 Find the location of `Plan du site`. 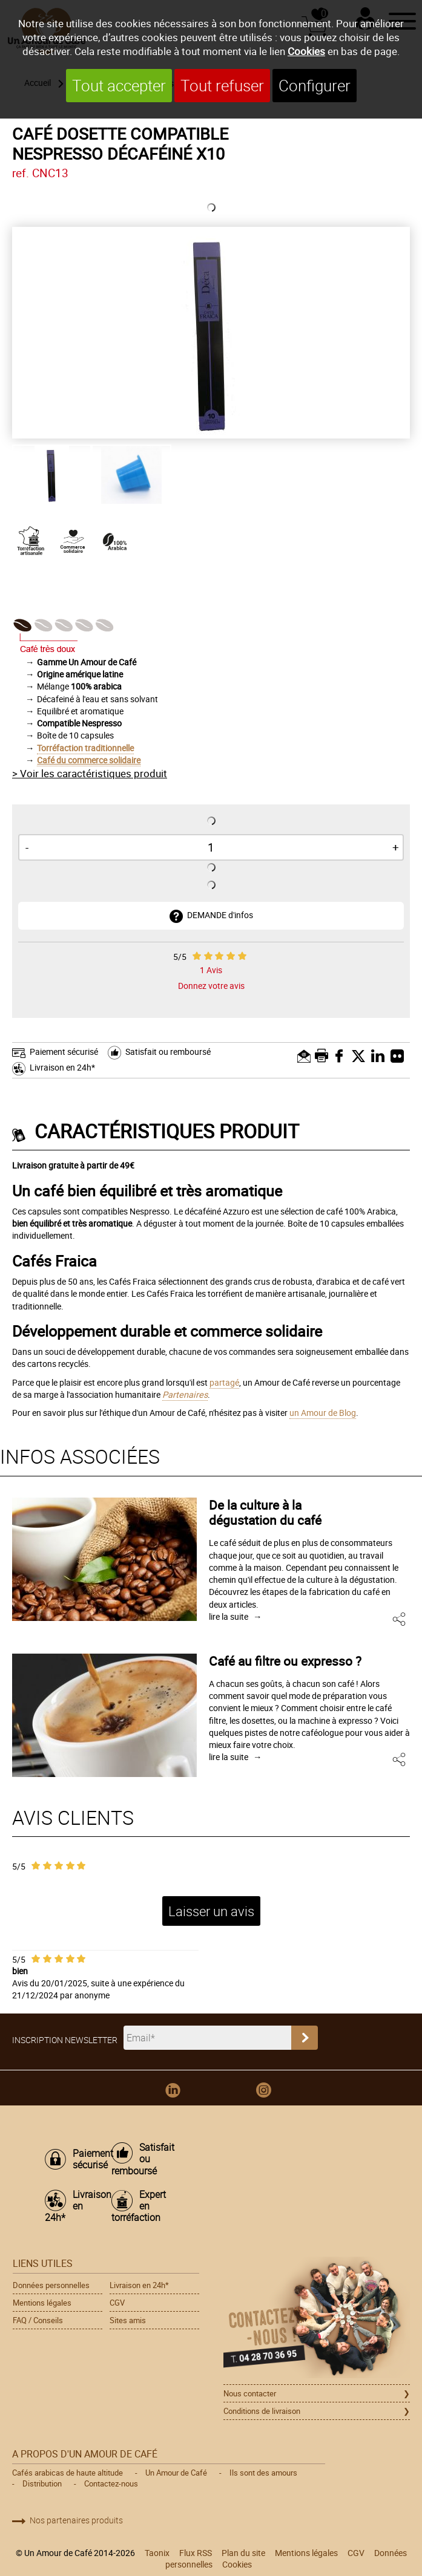

Plan du site is located at coordinates (243, 2552).